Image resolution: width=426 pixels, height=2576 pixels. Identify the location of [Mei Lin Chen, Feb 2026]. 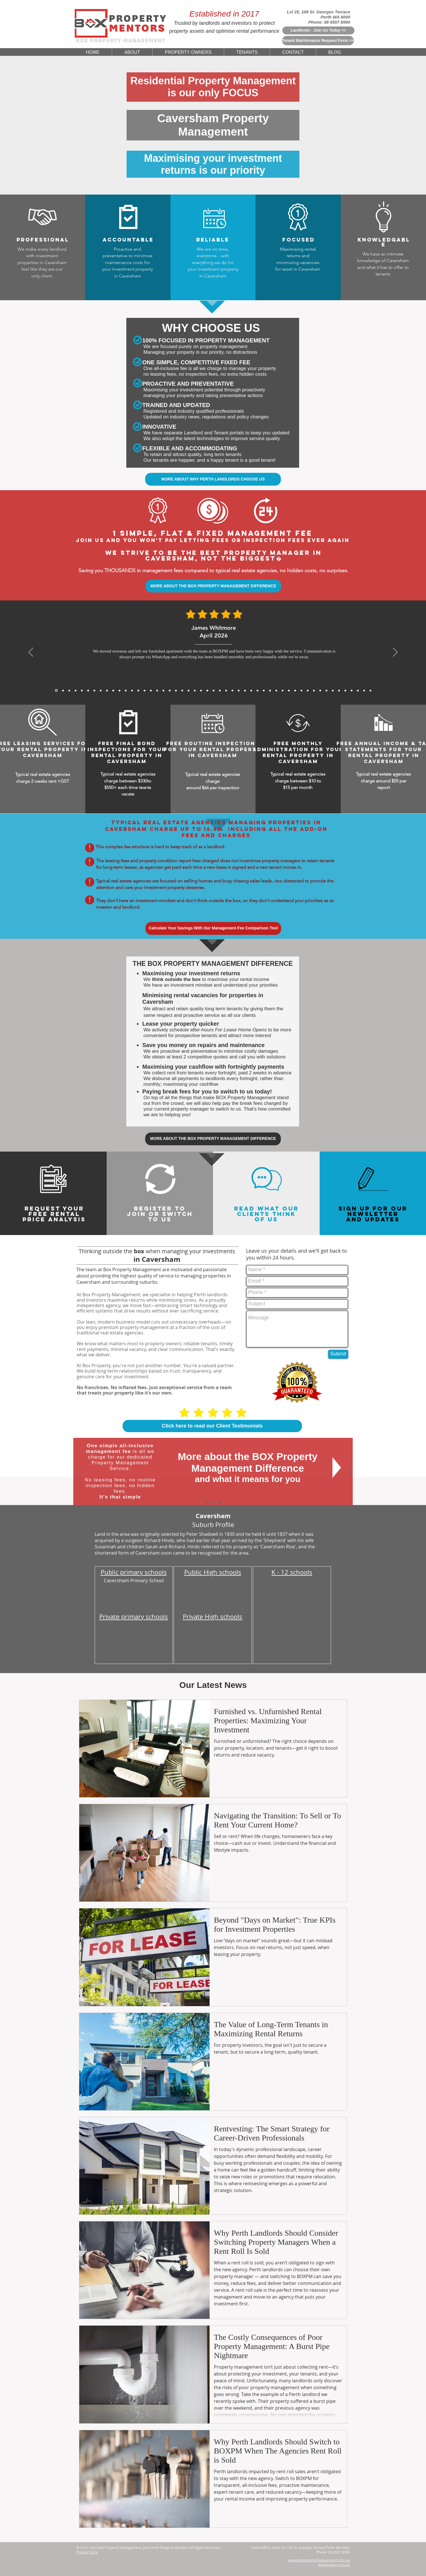
(75, 690).